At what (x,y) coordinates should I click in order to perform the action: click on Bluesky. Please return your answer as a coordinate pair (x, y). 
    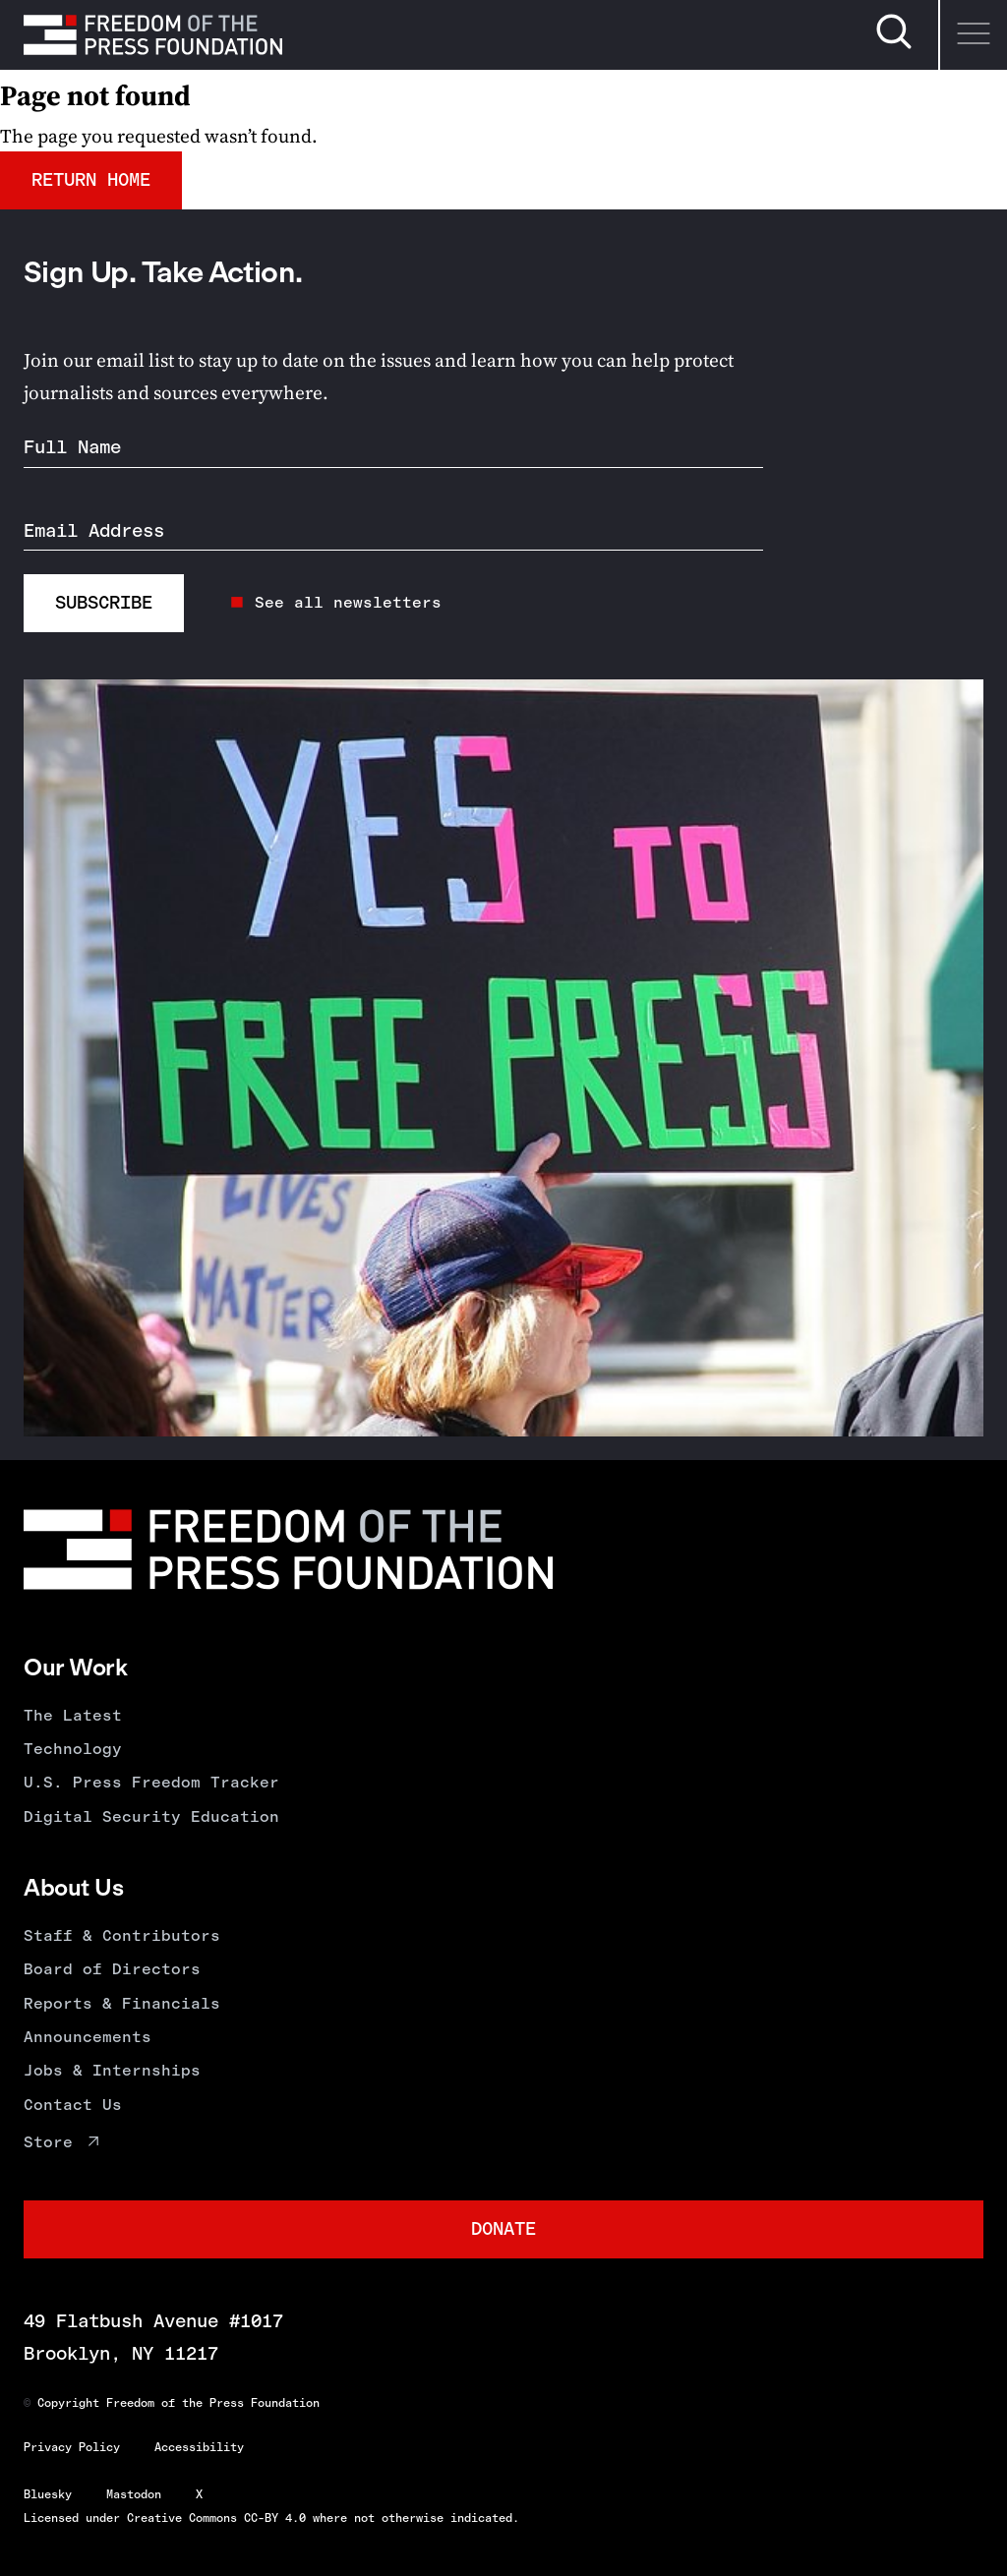
    Looking at the image, I should click on (48, 2494).